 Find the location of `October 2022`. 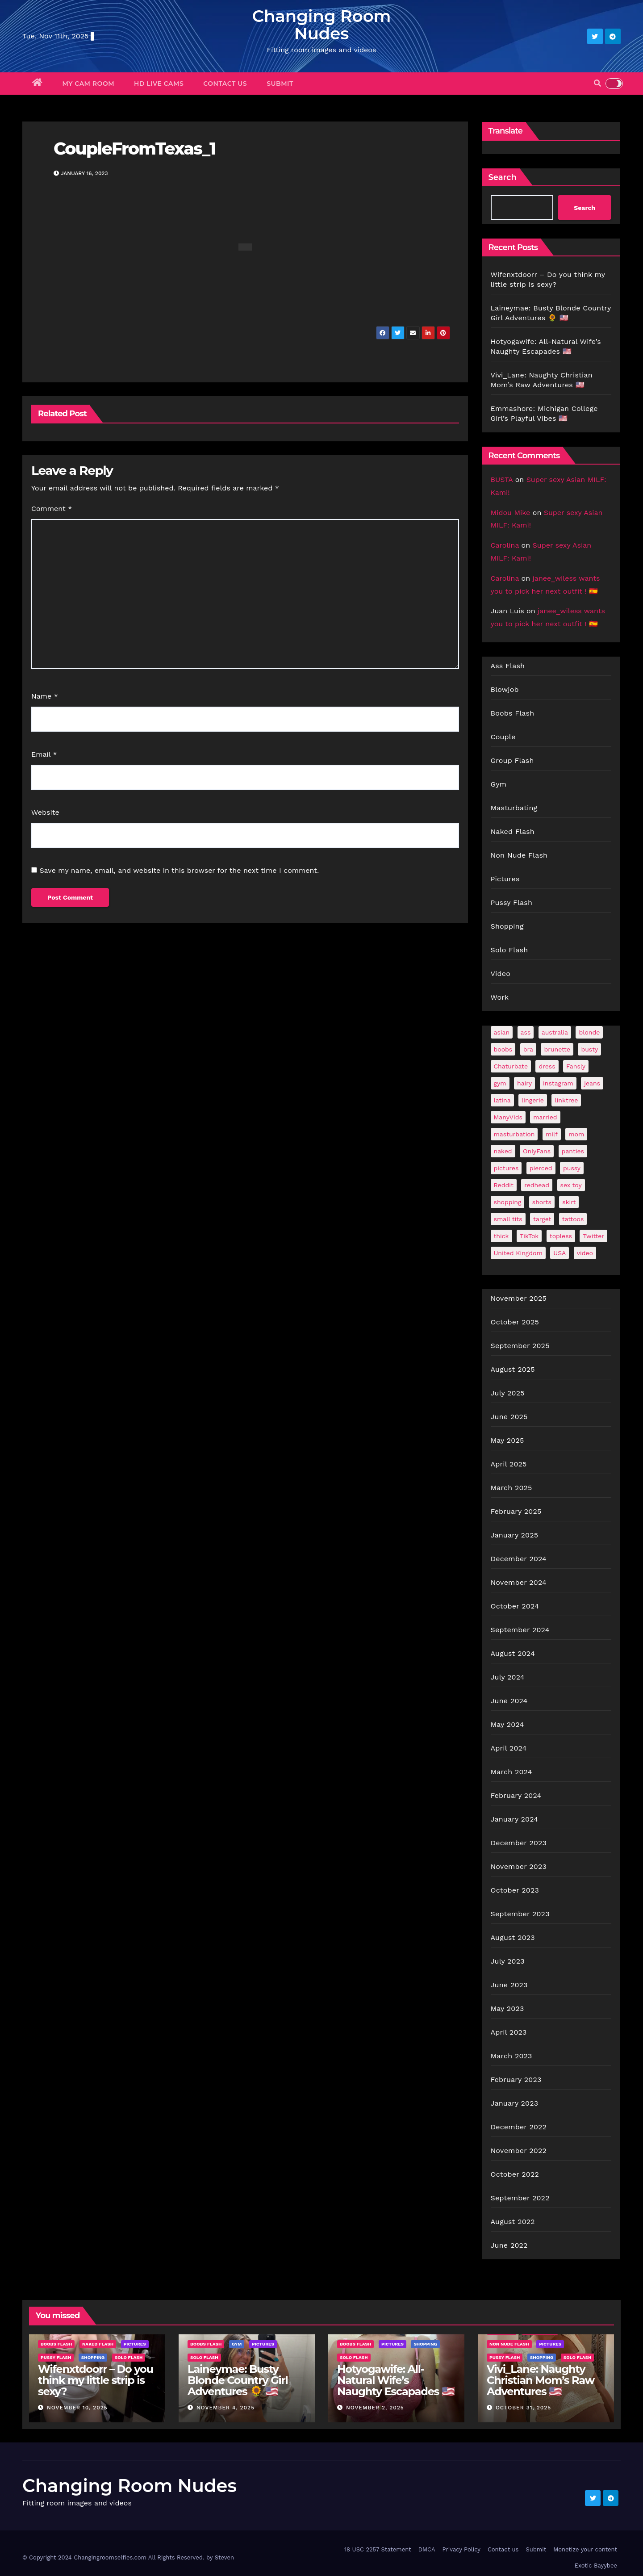

October 2022 is located at coordinates (515, 2174).